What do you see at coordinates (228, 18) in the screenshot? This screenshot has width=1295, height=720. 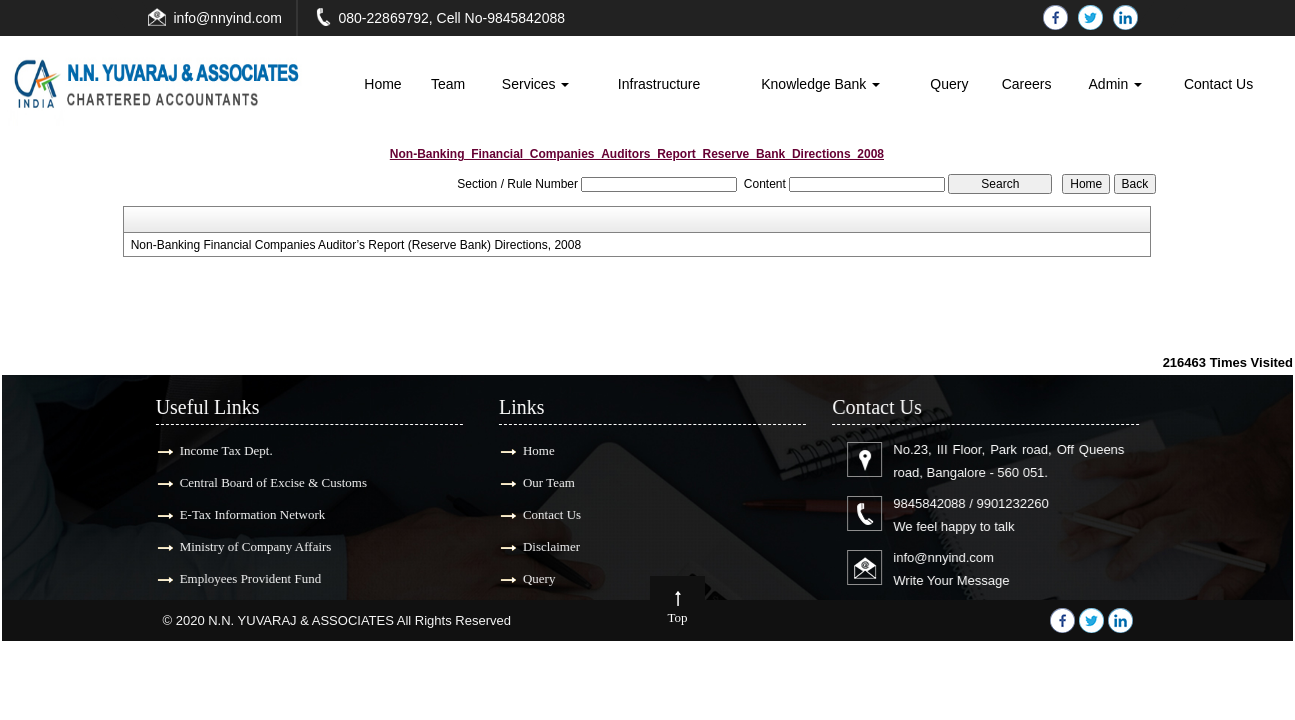 I see `info@nnyind.com` at bounding box center [228, 18].